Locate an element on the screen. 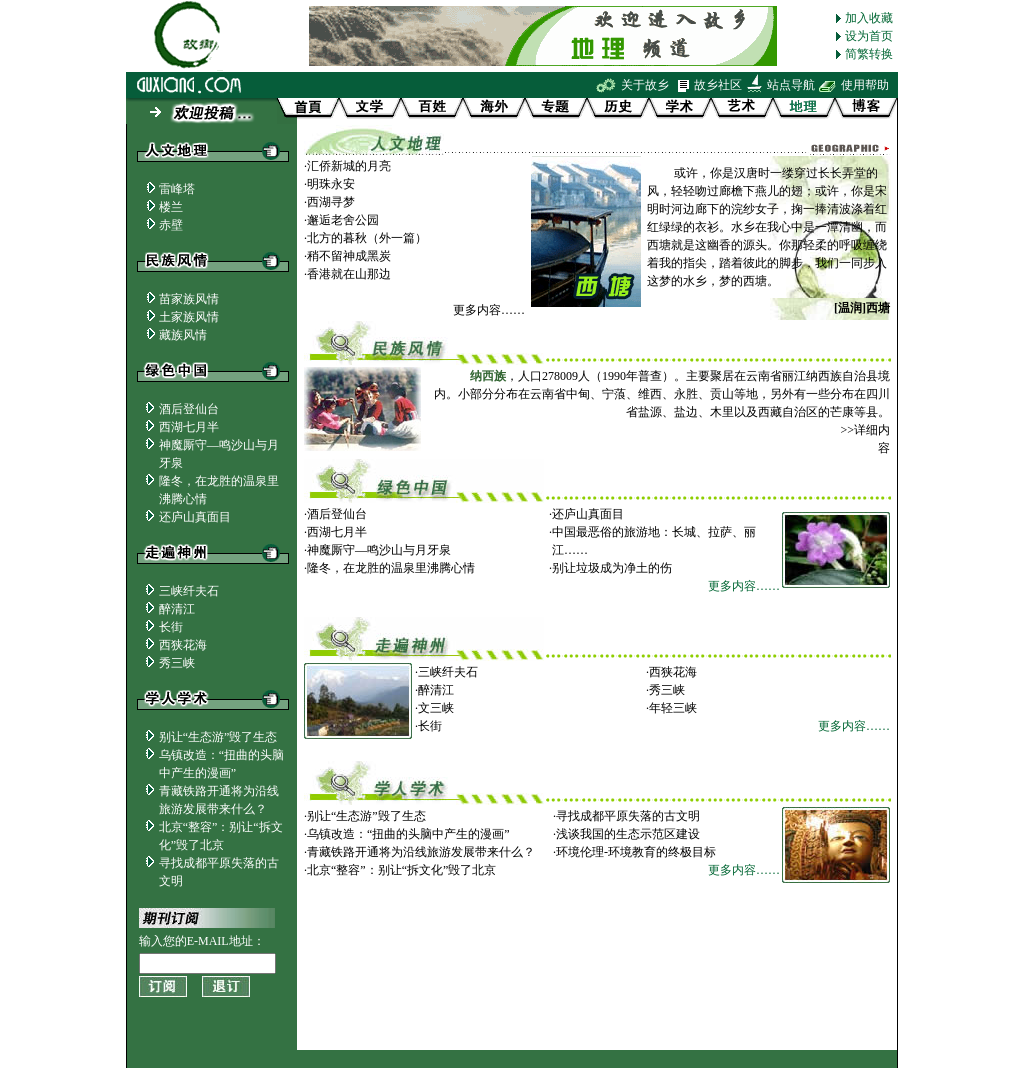  汇侨新城的月亮 is located at coordinates (349, 166).